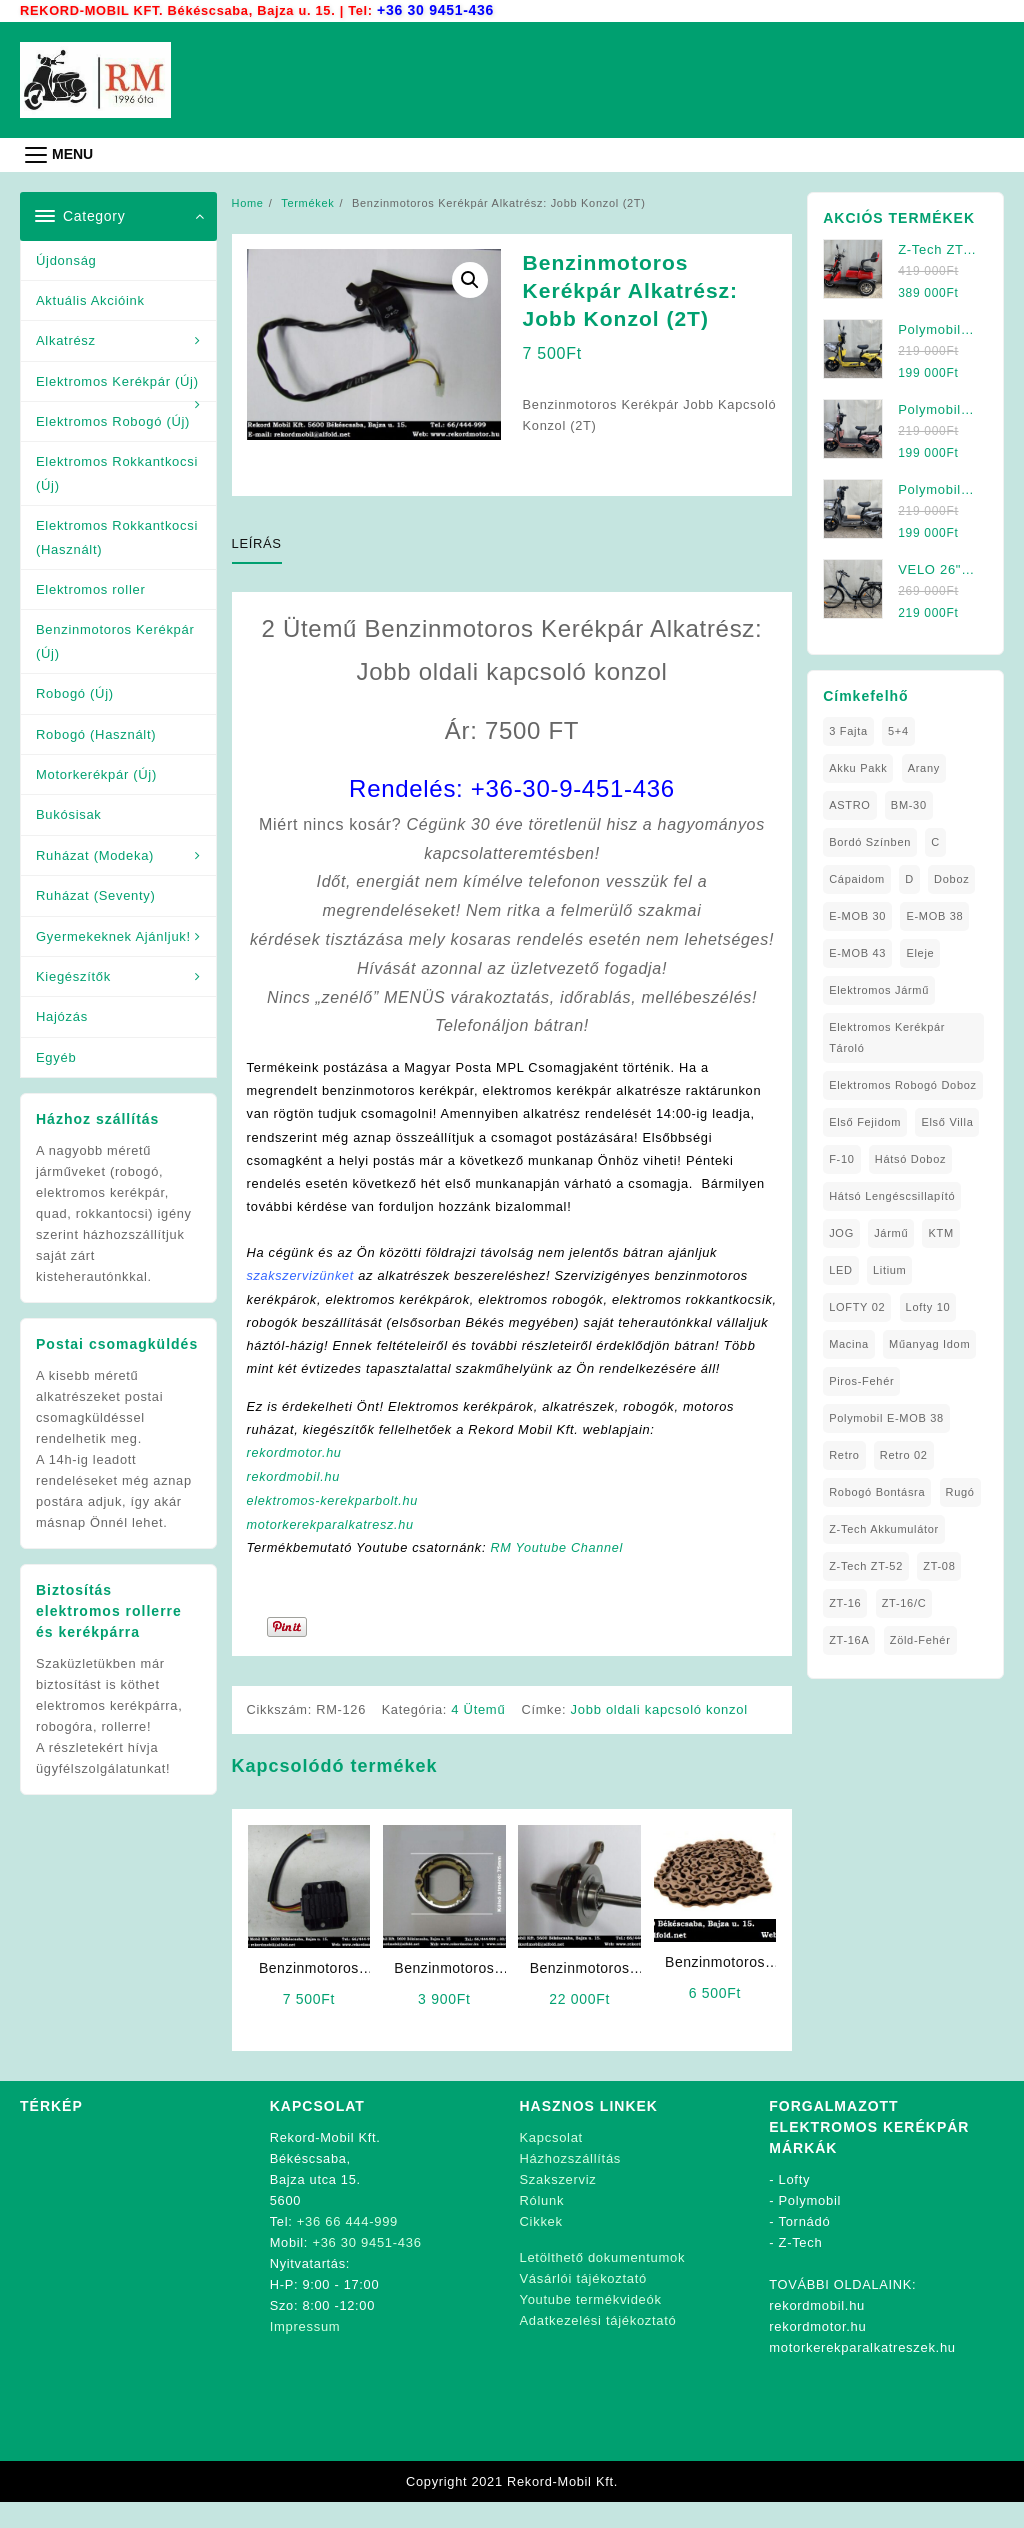 The height and width of the screenshot is (2528, 1024). I want to click on Cikkek, so click(541, 2246).